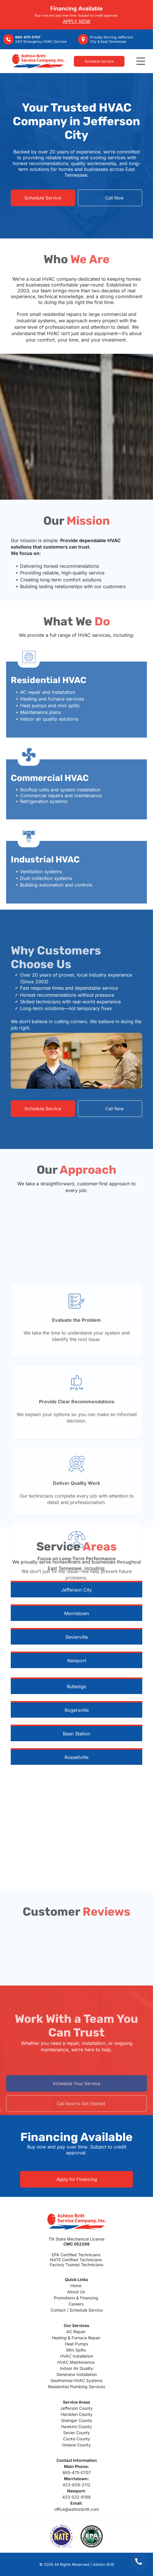 This screenshot has height=2576, width=153. I want to click on Contact / Schedule Service, so click(77, 2310).